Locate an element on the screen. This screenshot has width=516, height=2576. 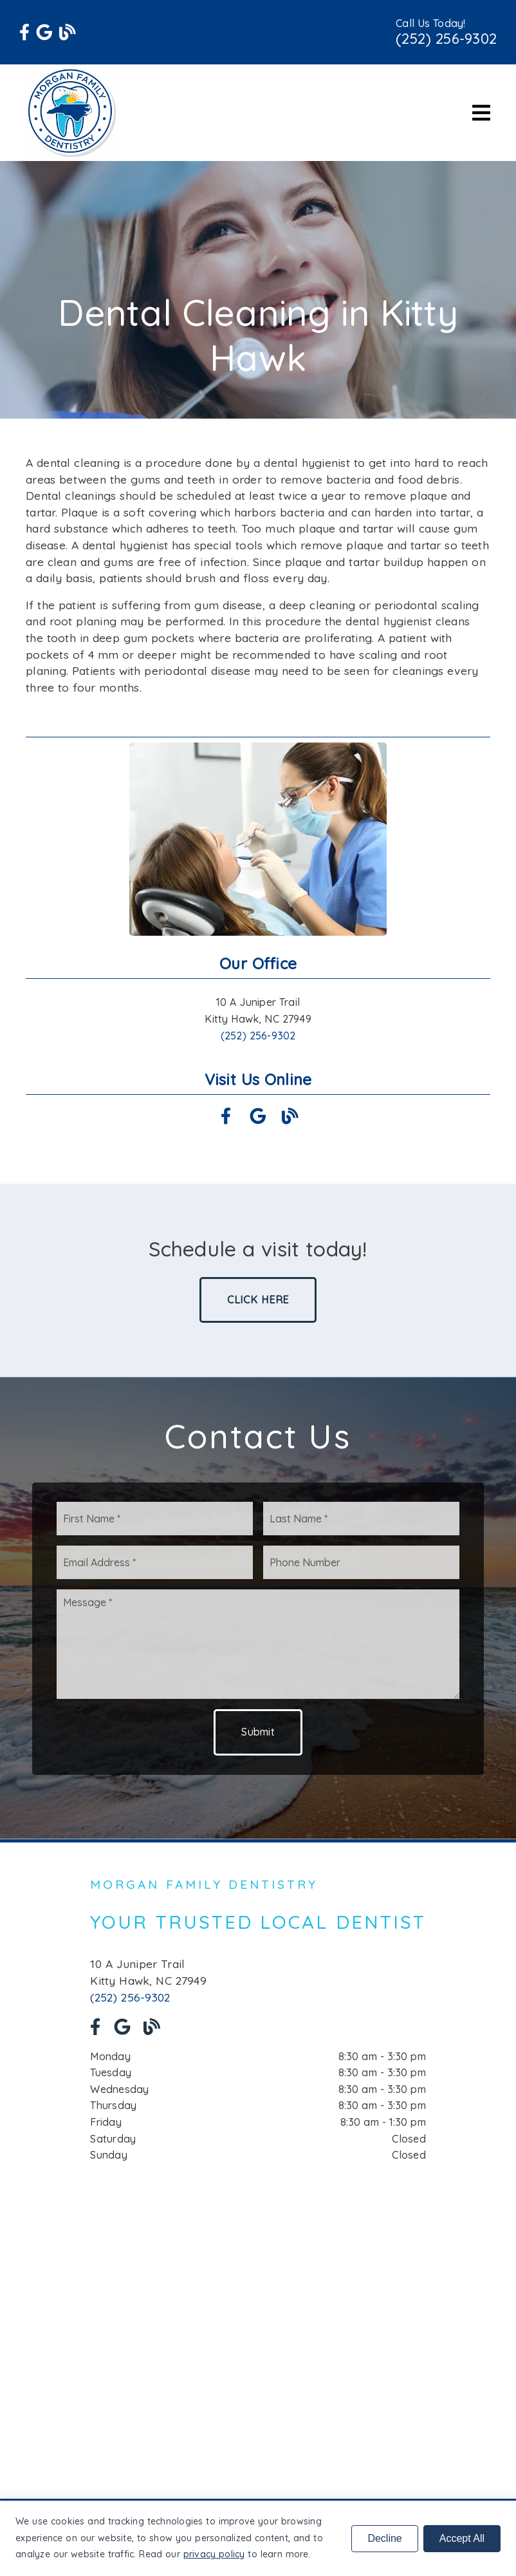
(252) 256-9302 is located at coordinates (446, 39).